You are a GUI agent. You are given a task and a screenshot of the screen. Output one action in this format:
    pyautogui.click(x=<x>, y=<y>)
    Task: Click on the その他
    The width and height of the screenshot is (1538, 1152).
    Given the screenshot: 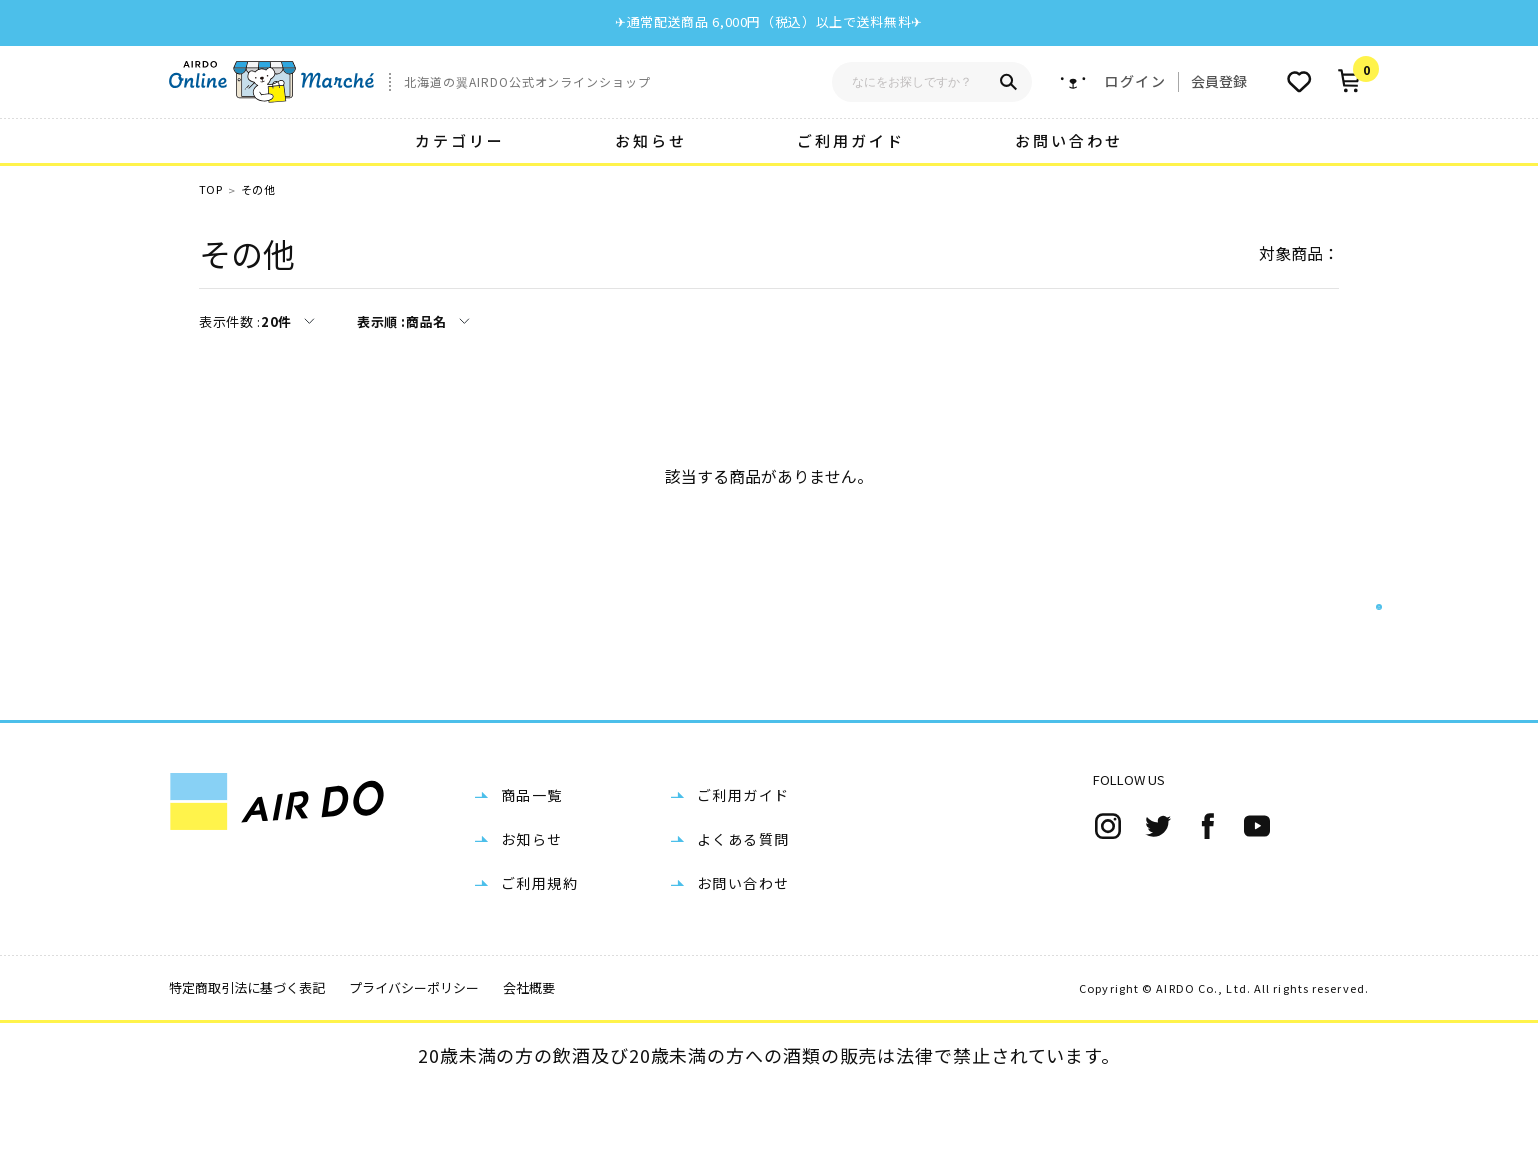 What is the action you would take?
    pyautogui.click(x=258, y=189)
    